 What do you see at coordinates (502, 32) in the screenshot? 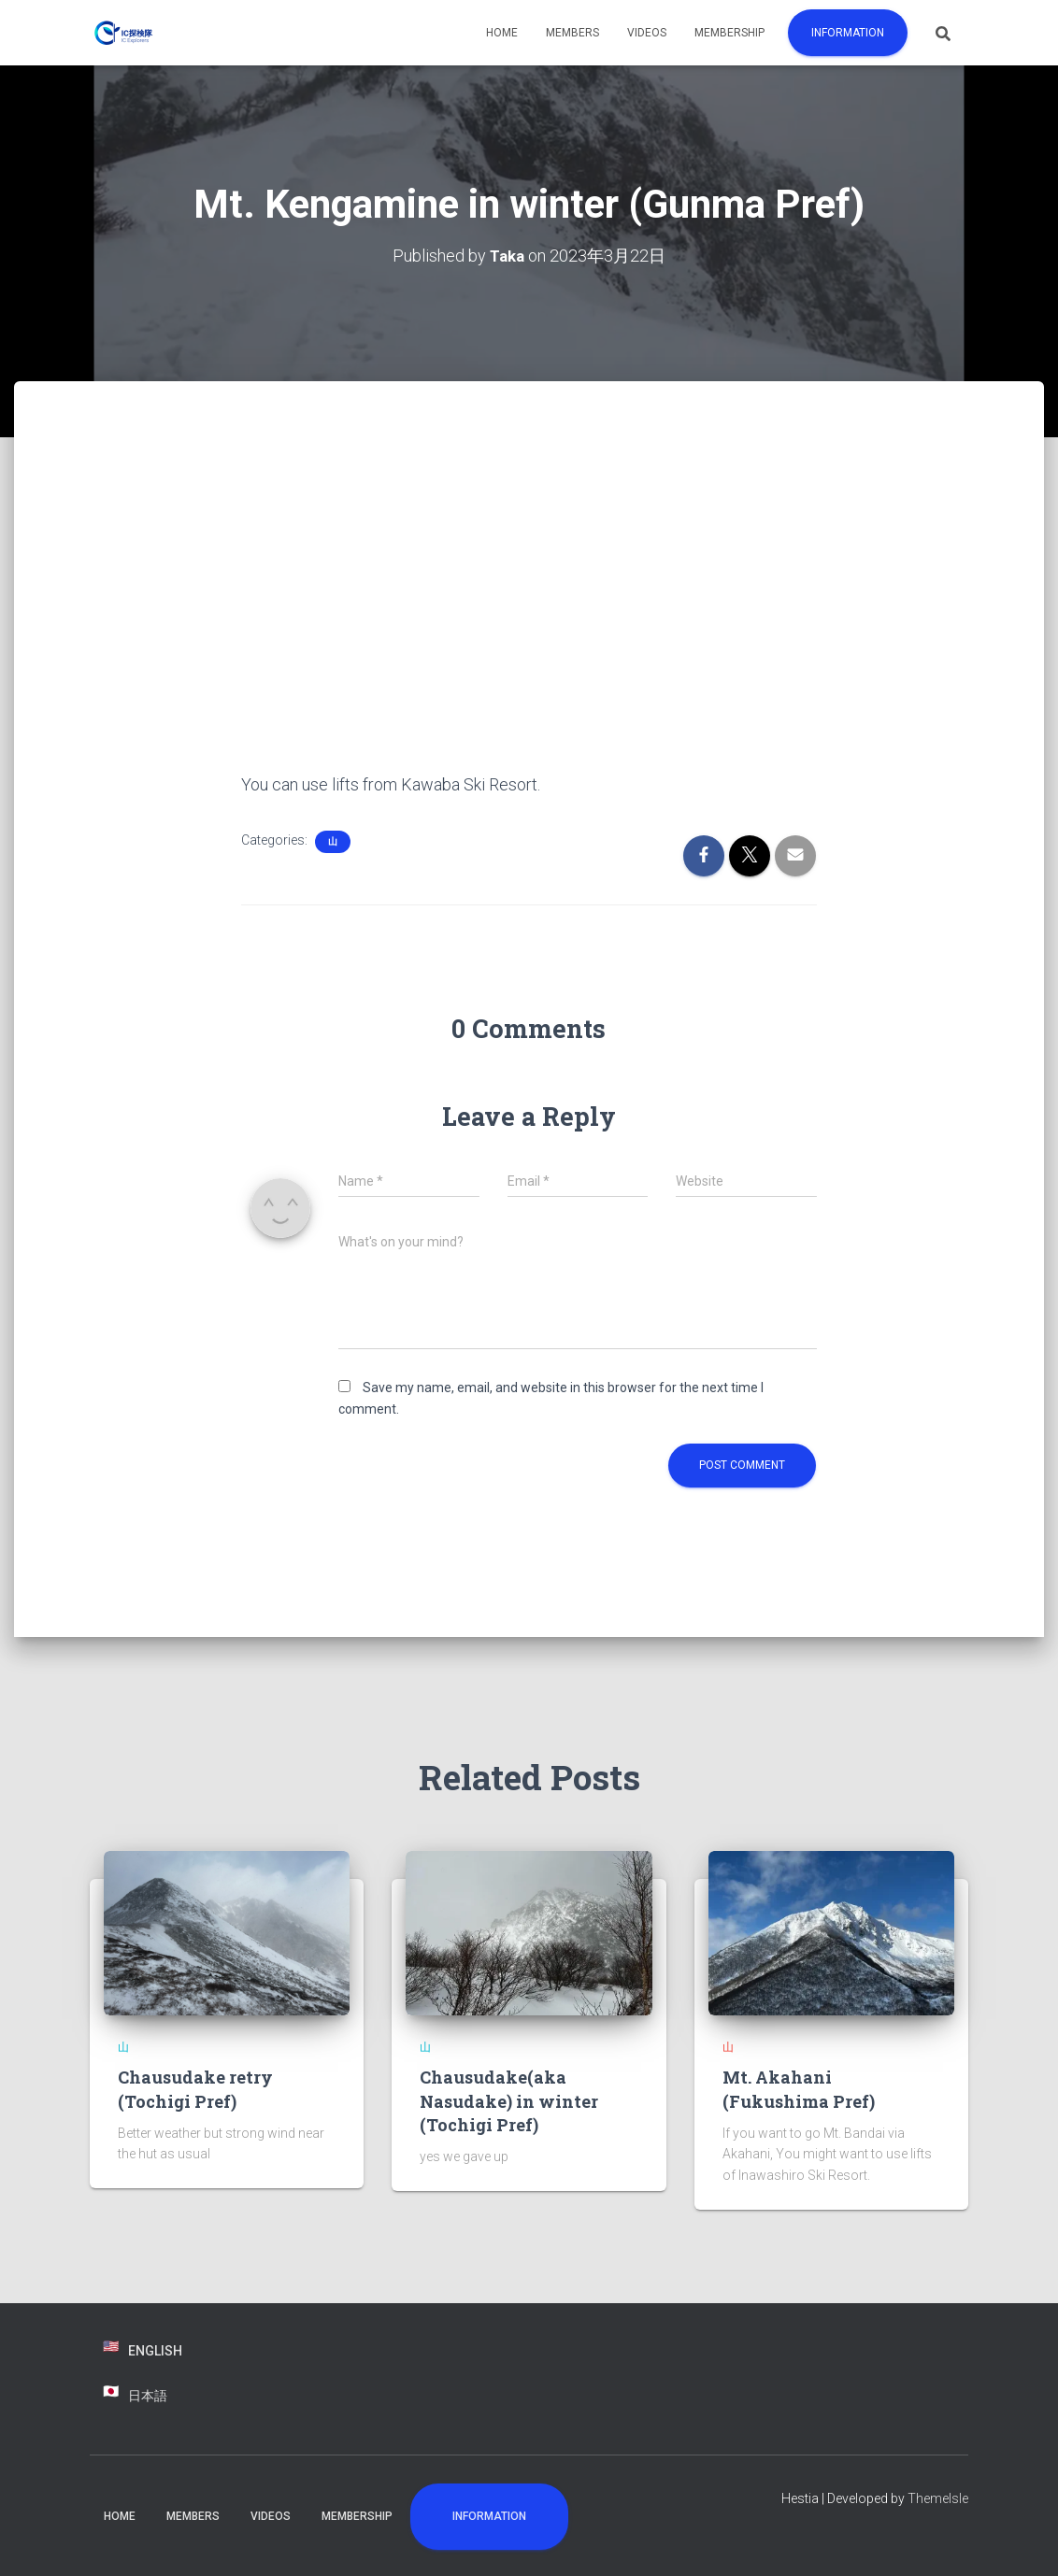
I see `Home` at bounding box center [502, 32].